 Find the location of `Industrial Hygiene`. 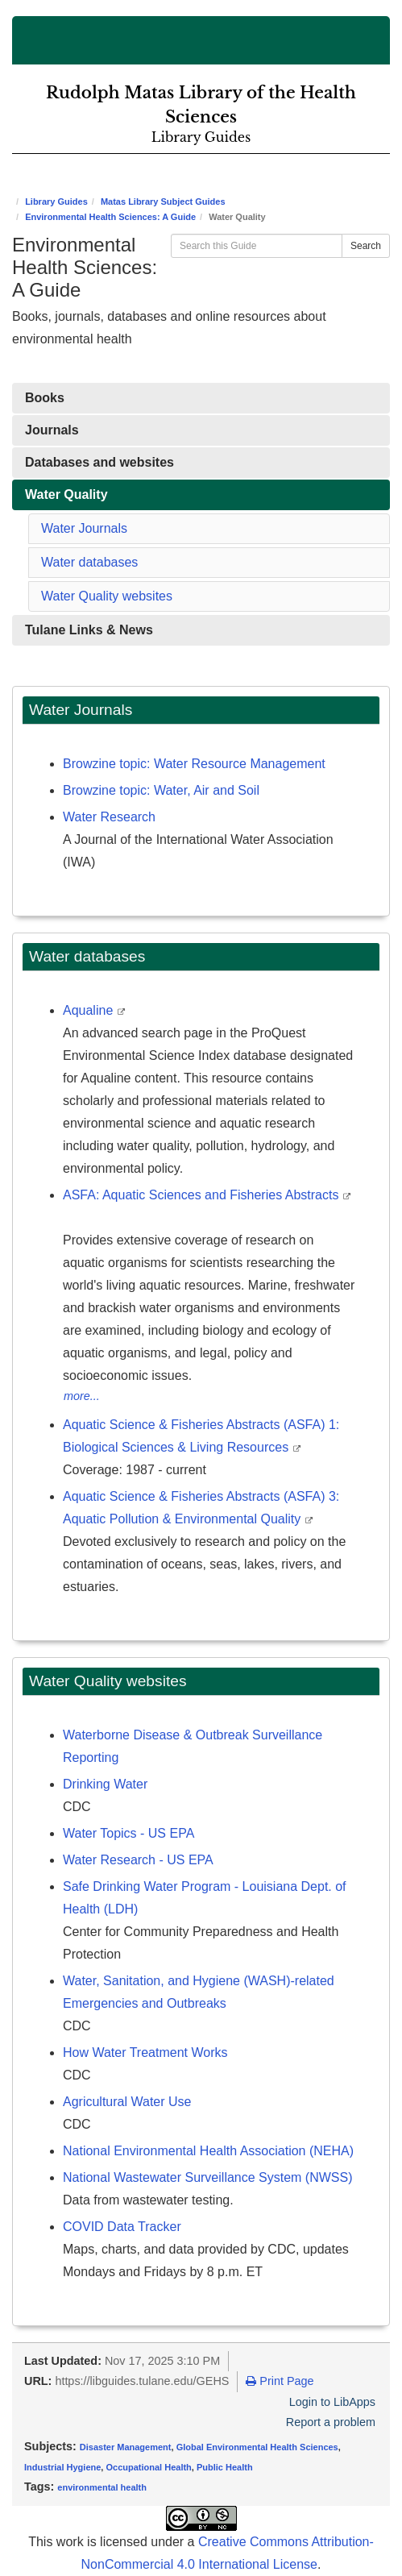

Industrial Hygiene is located at coordinates (62, 2467).